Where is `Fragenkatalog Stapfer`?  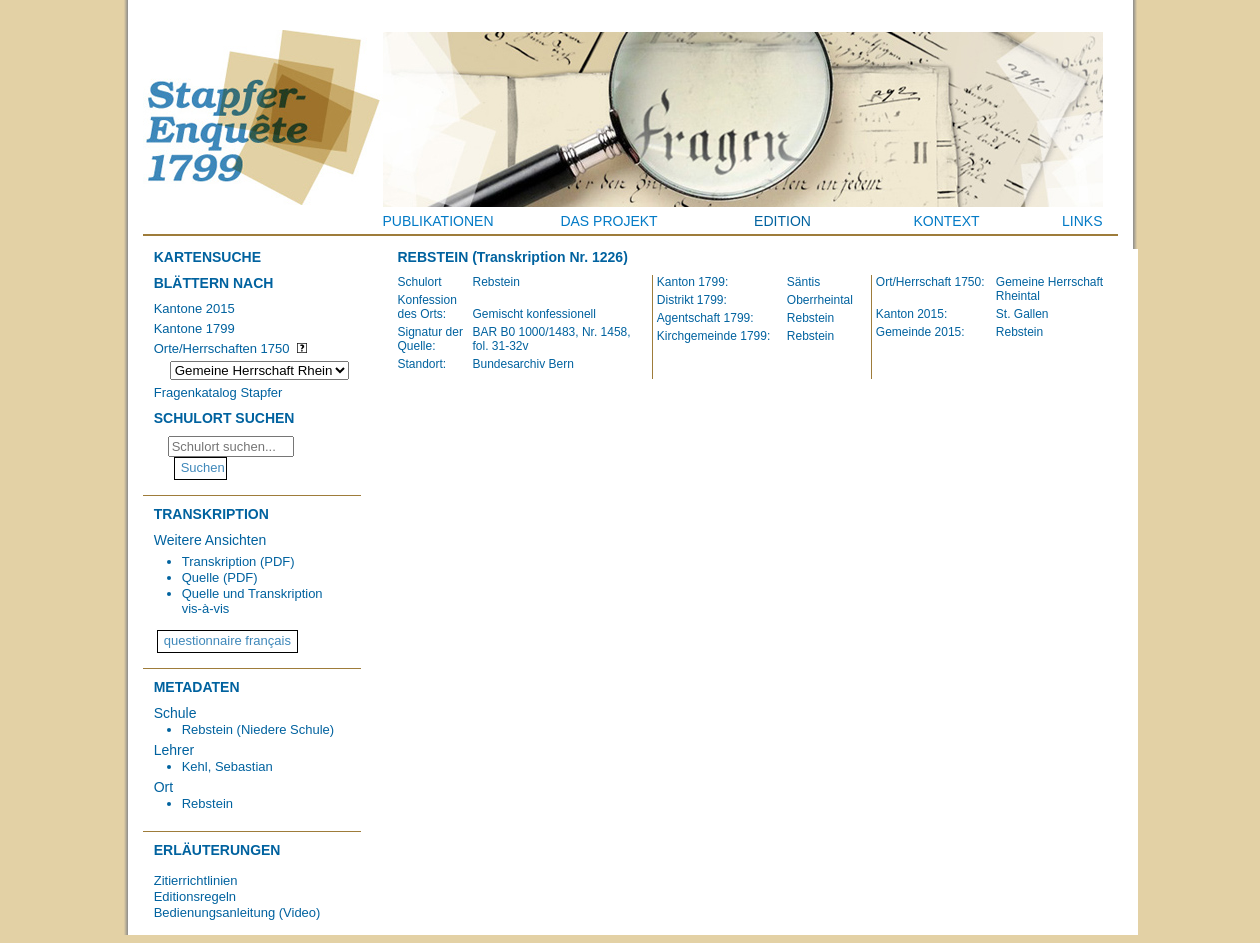
Fragenkatalog Stapfer is located at coordinates (218, 392).